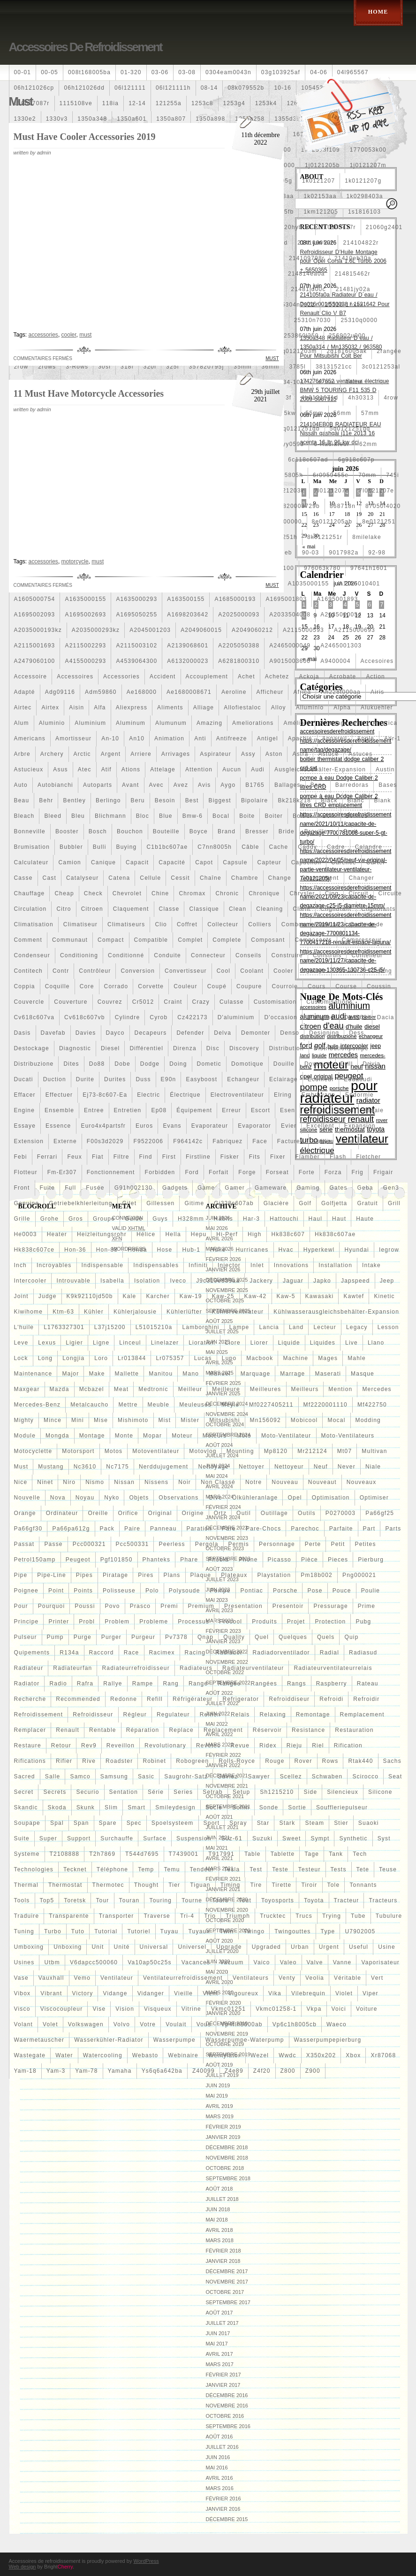 The image size is (416, 2576). Describe the element at coordinates (313, 1544) in the screenshot. I see `perte` at that location.